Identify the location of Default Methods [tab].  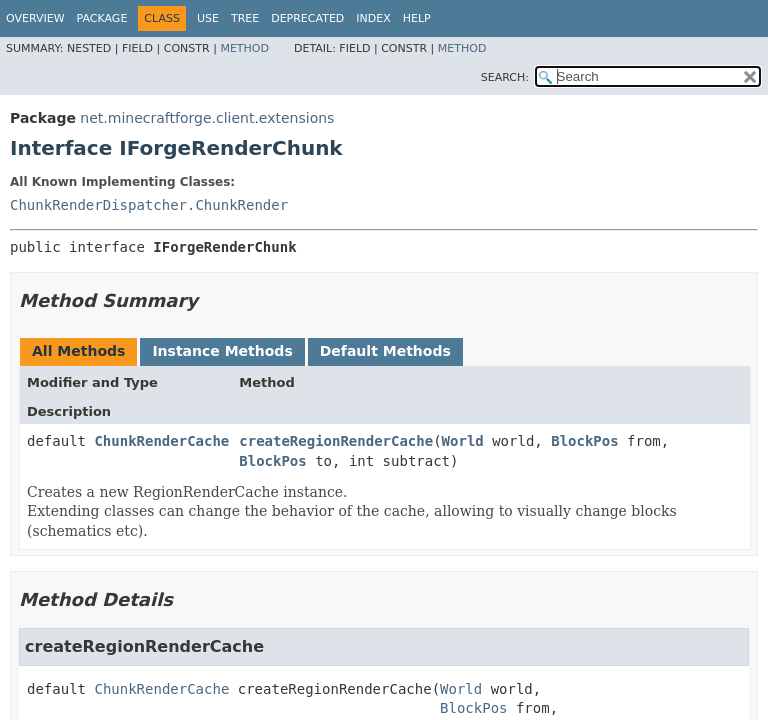
(385, 351).